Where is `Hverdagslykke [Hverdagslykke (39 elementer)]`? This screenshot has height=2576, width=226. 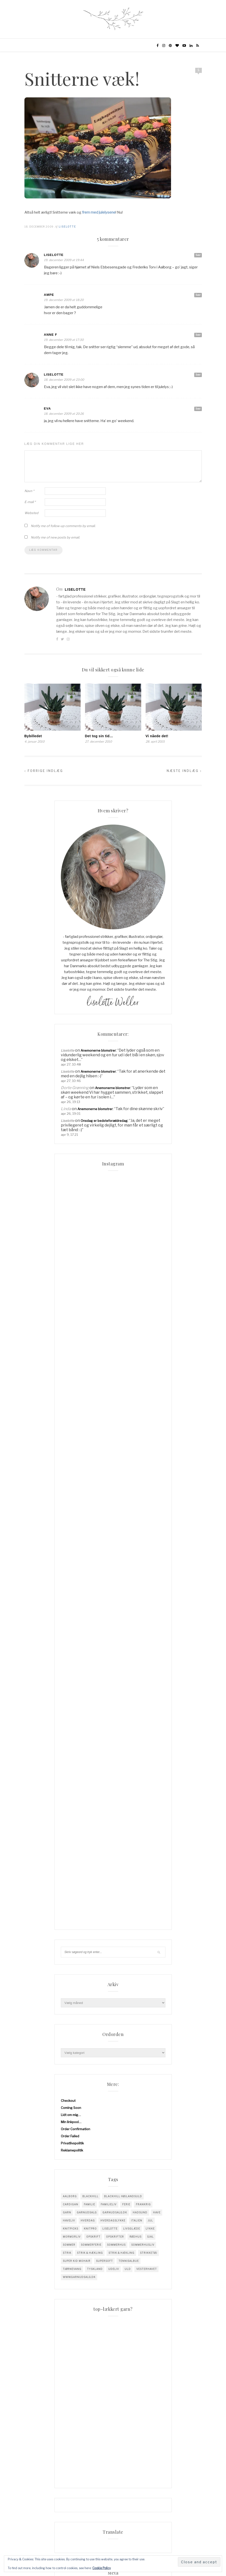 Hverdagslykke [Hverdagslykke (39 elementer)] is located at coordinates (112, 2220).